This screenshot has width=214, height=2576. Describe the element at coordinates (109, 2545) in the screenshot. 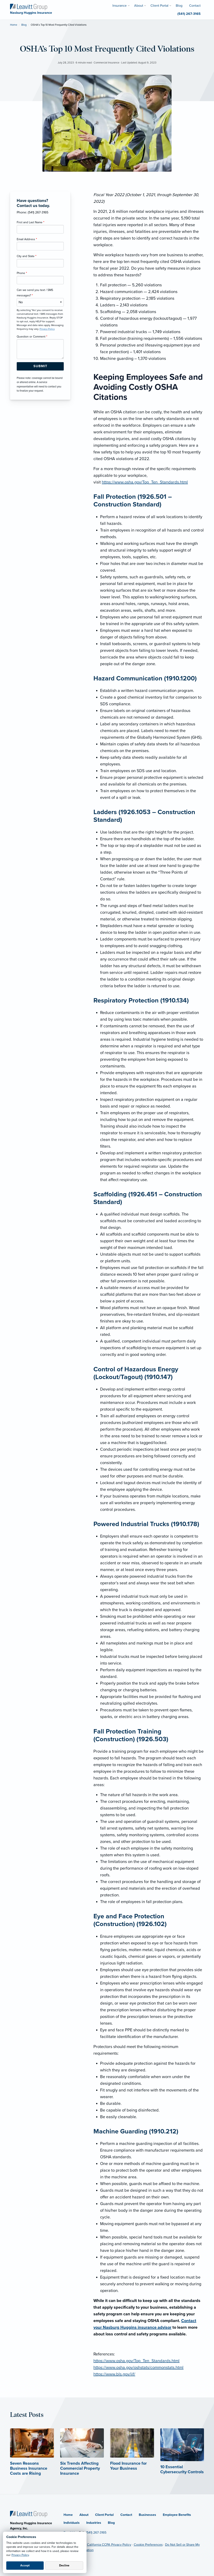

I see `California CCPA Privacy Policy` at that location.